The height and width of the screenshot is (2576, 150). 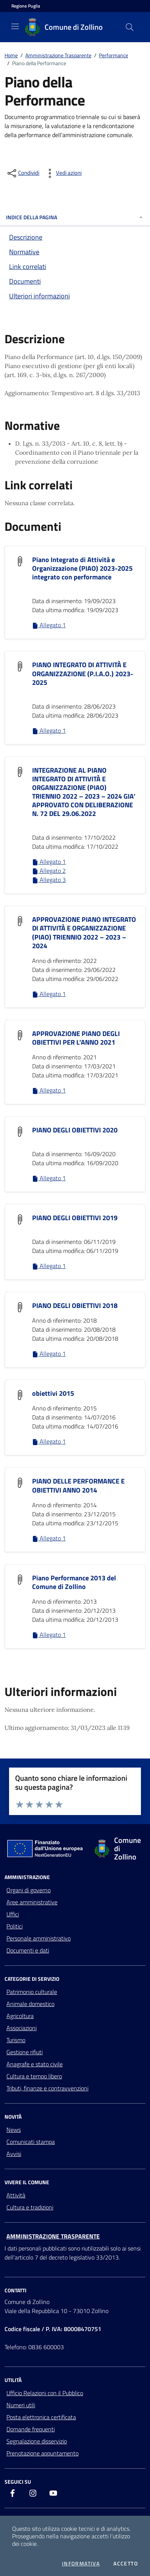 I want to click on Organi di governo, so click(x=28, y=1890).